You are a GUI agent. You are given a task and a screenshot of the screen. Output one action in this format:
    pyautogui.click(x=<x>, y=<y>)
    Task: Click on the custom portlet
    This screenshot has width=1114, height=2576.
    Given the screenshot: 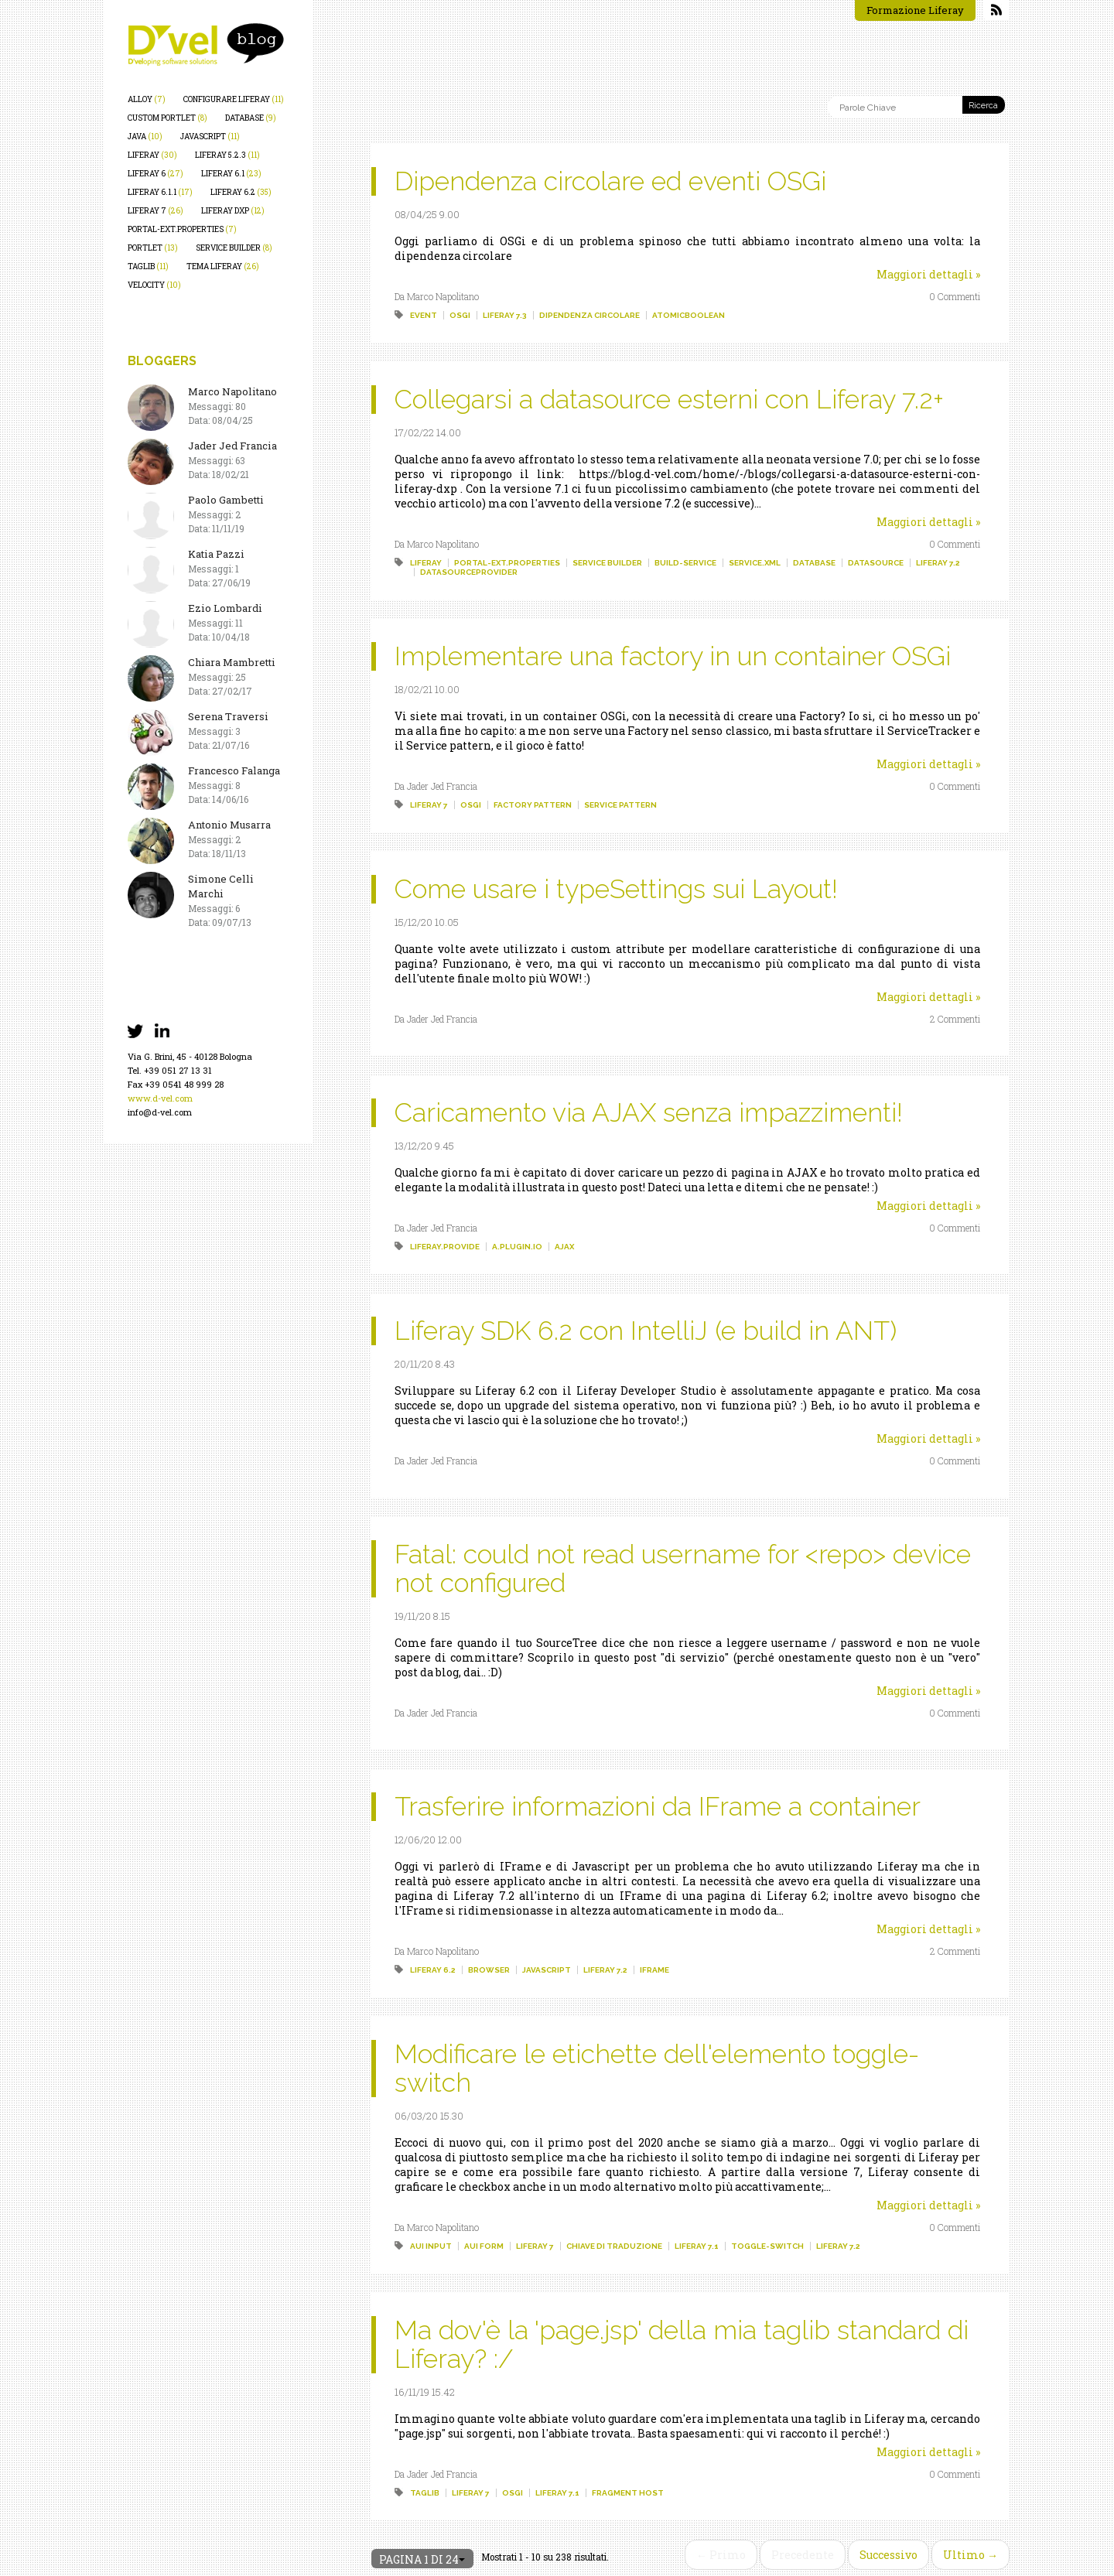 What is the action you would take?
    pyautogui.click(x=167, y=118)
    